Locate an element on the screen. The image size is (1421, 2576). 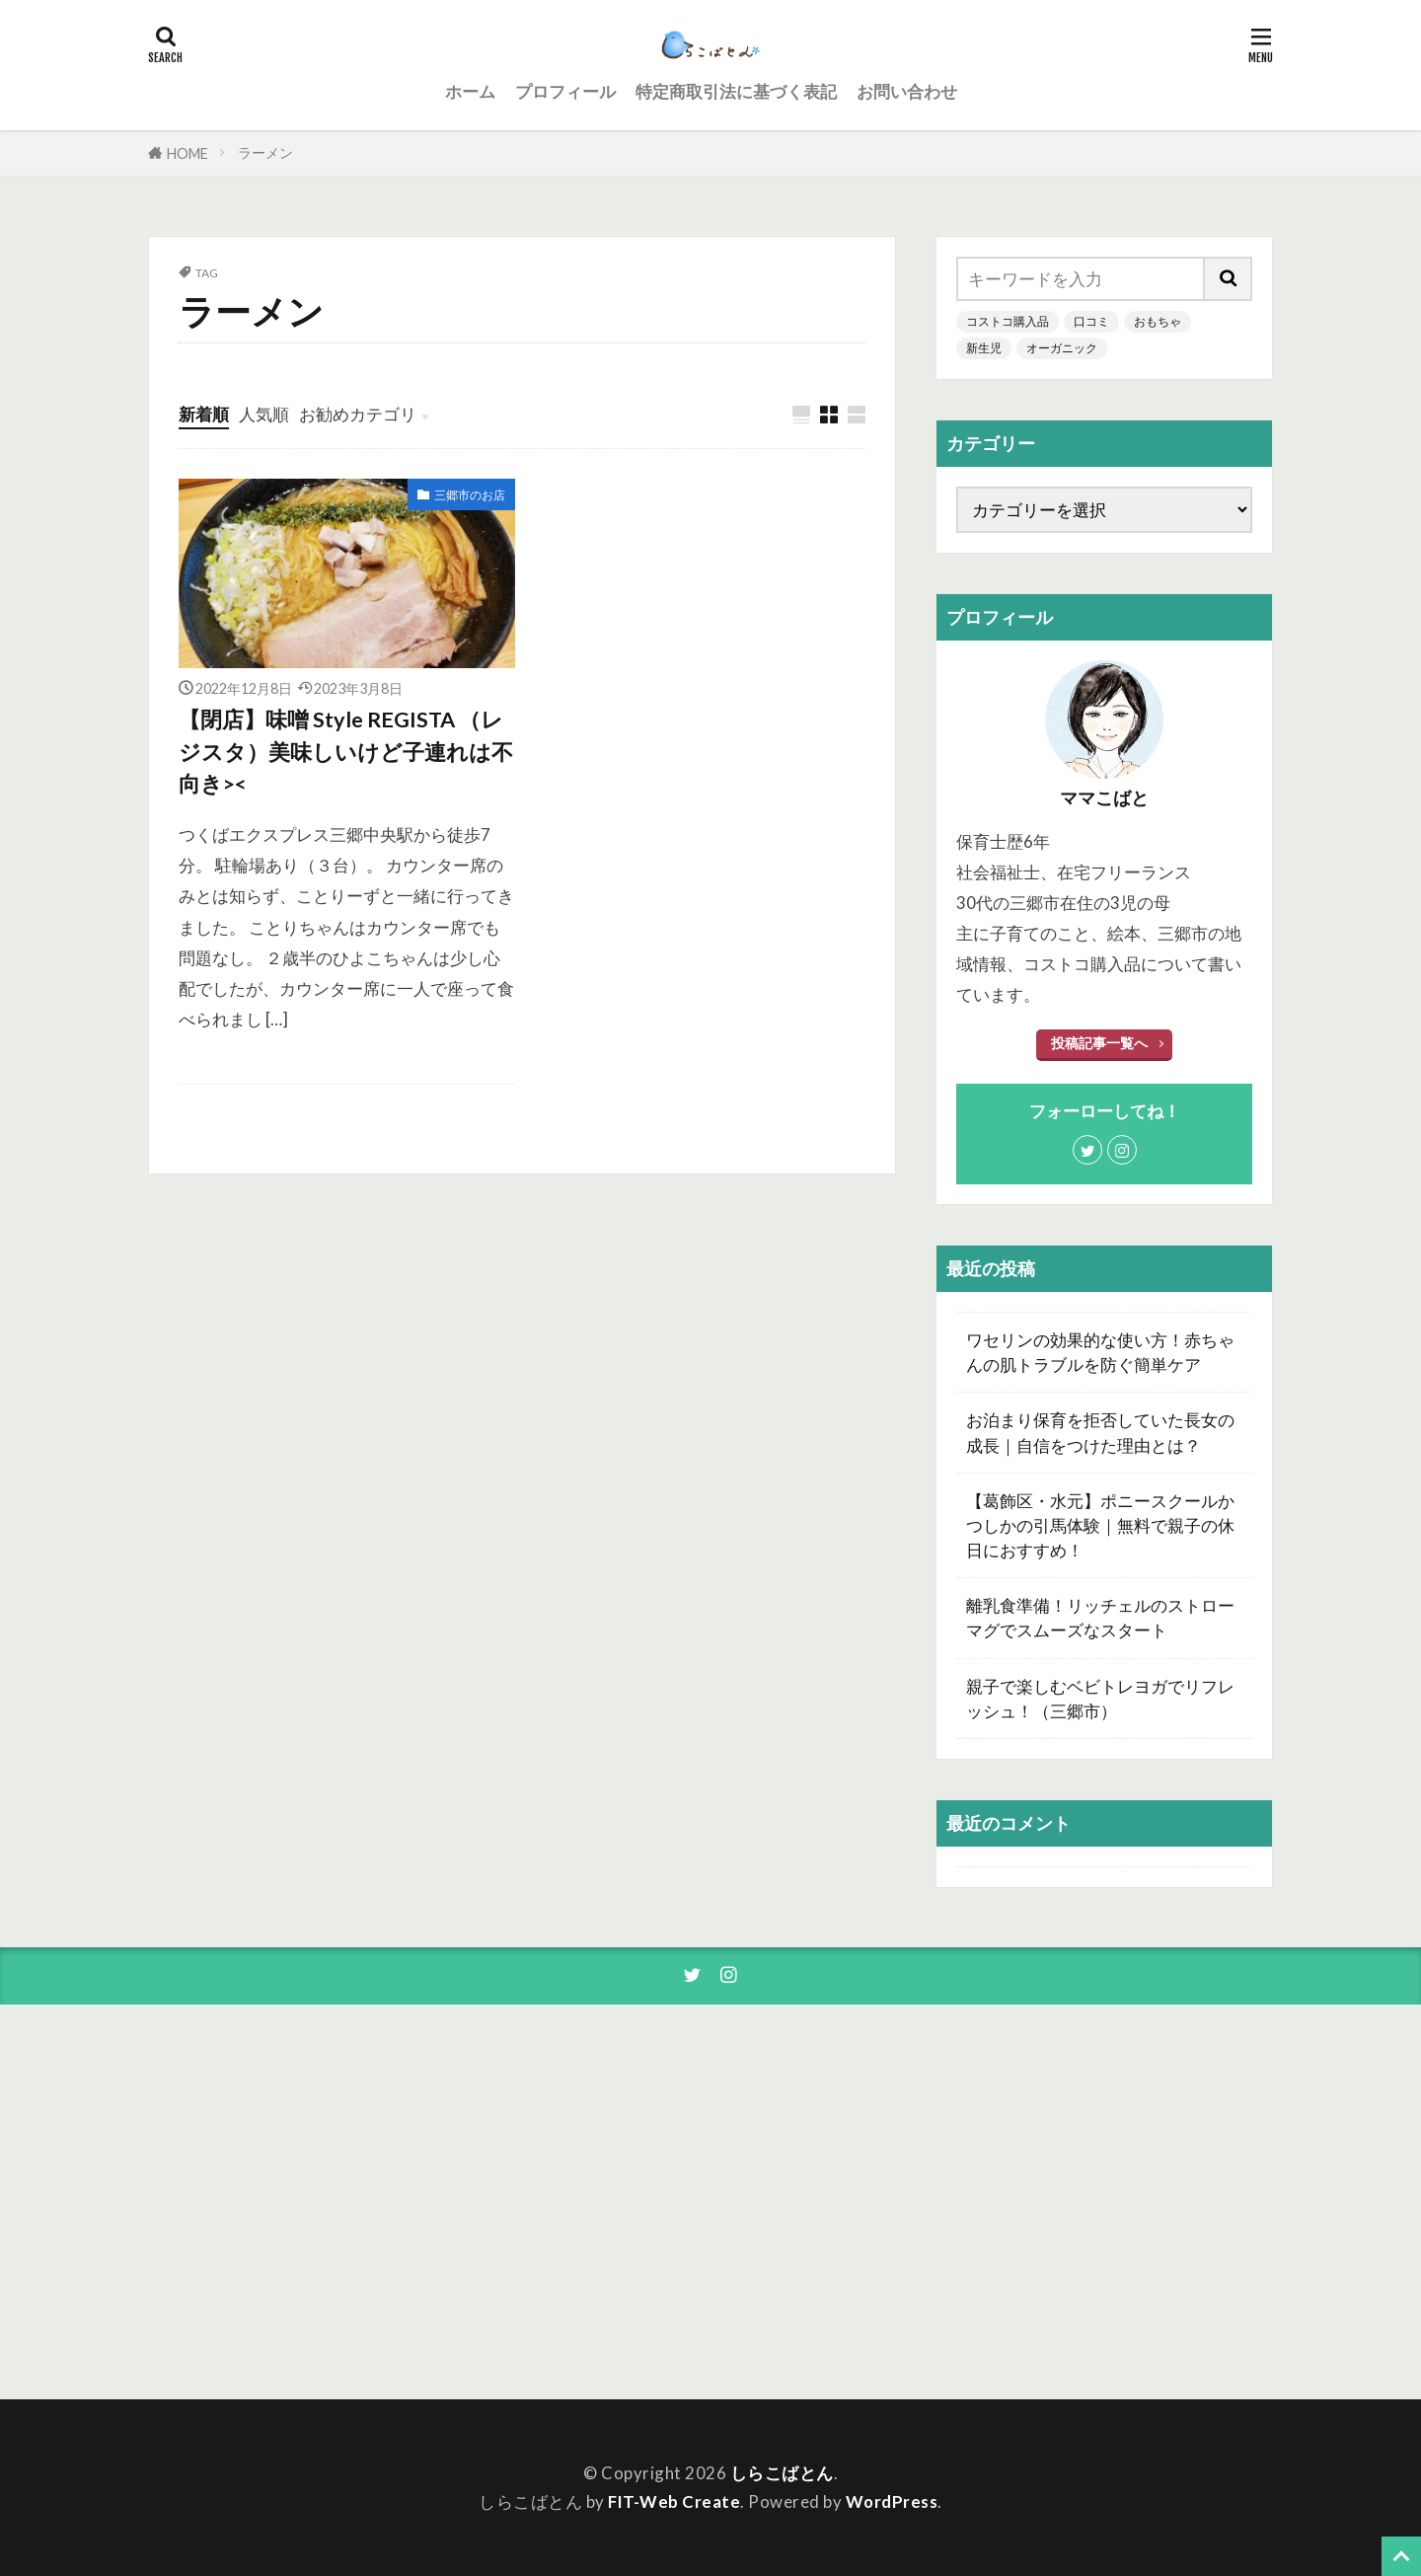
新着順 is located at coordinates (204, 414).